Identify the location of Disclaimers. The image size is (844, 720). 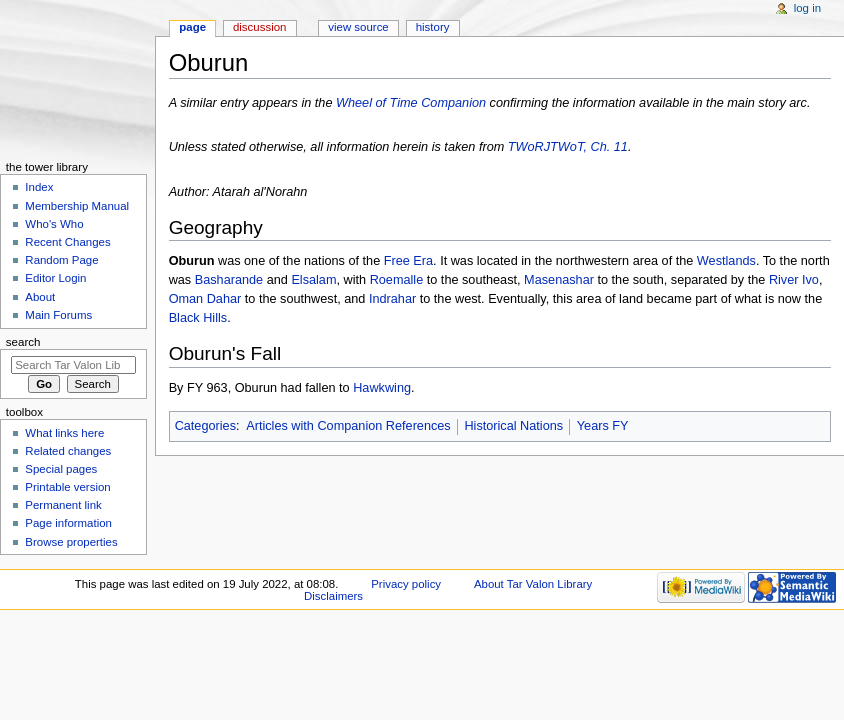
(333, 596).